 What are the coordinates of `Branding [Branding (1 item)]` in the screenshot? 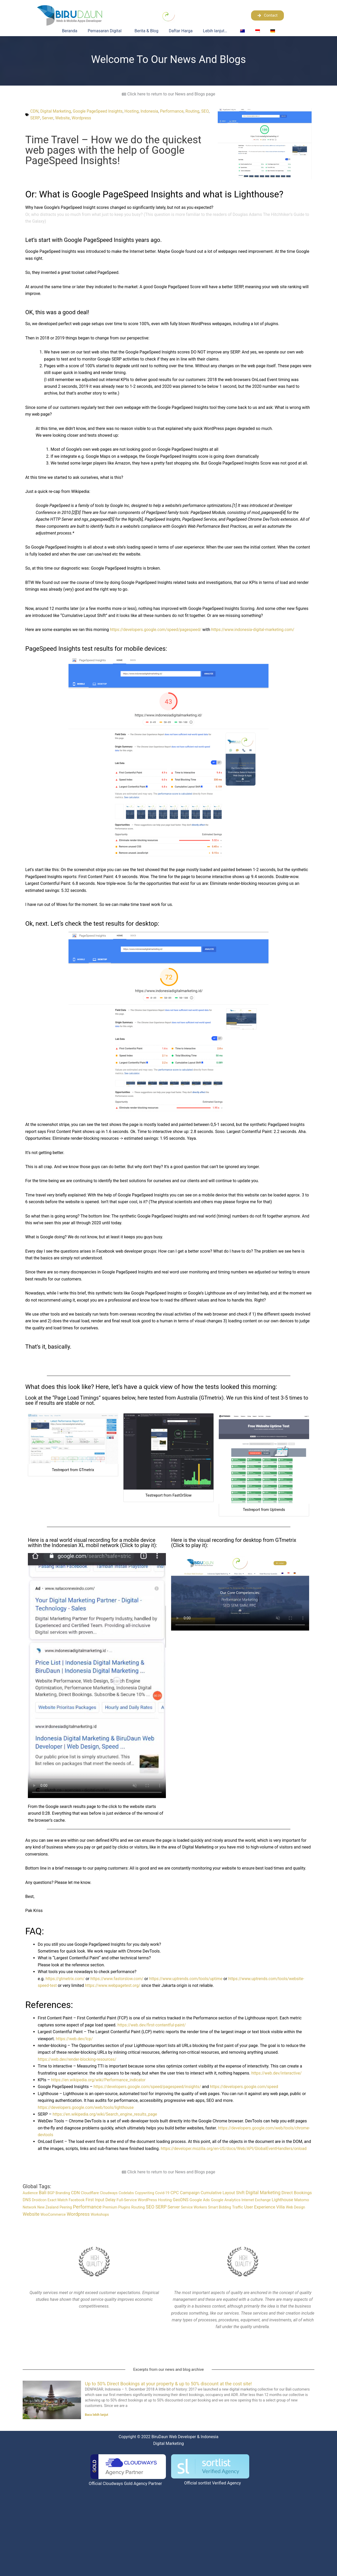 It's located at (62, 2193).